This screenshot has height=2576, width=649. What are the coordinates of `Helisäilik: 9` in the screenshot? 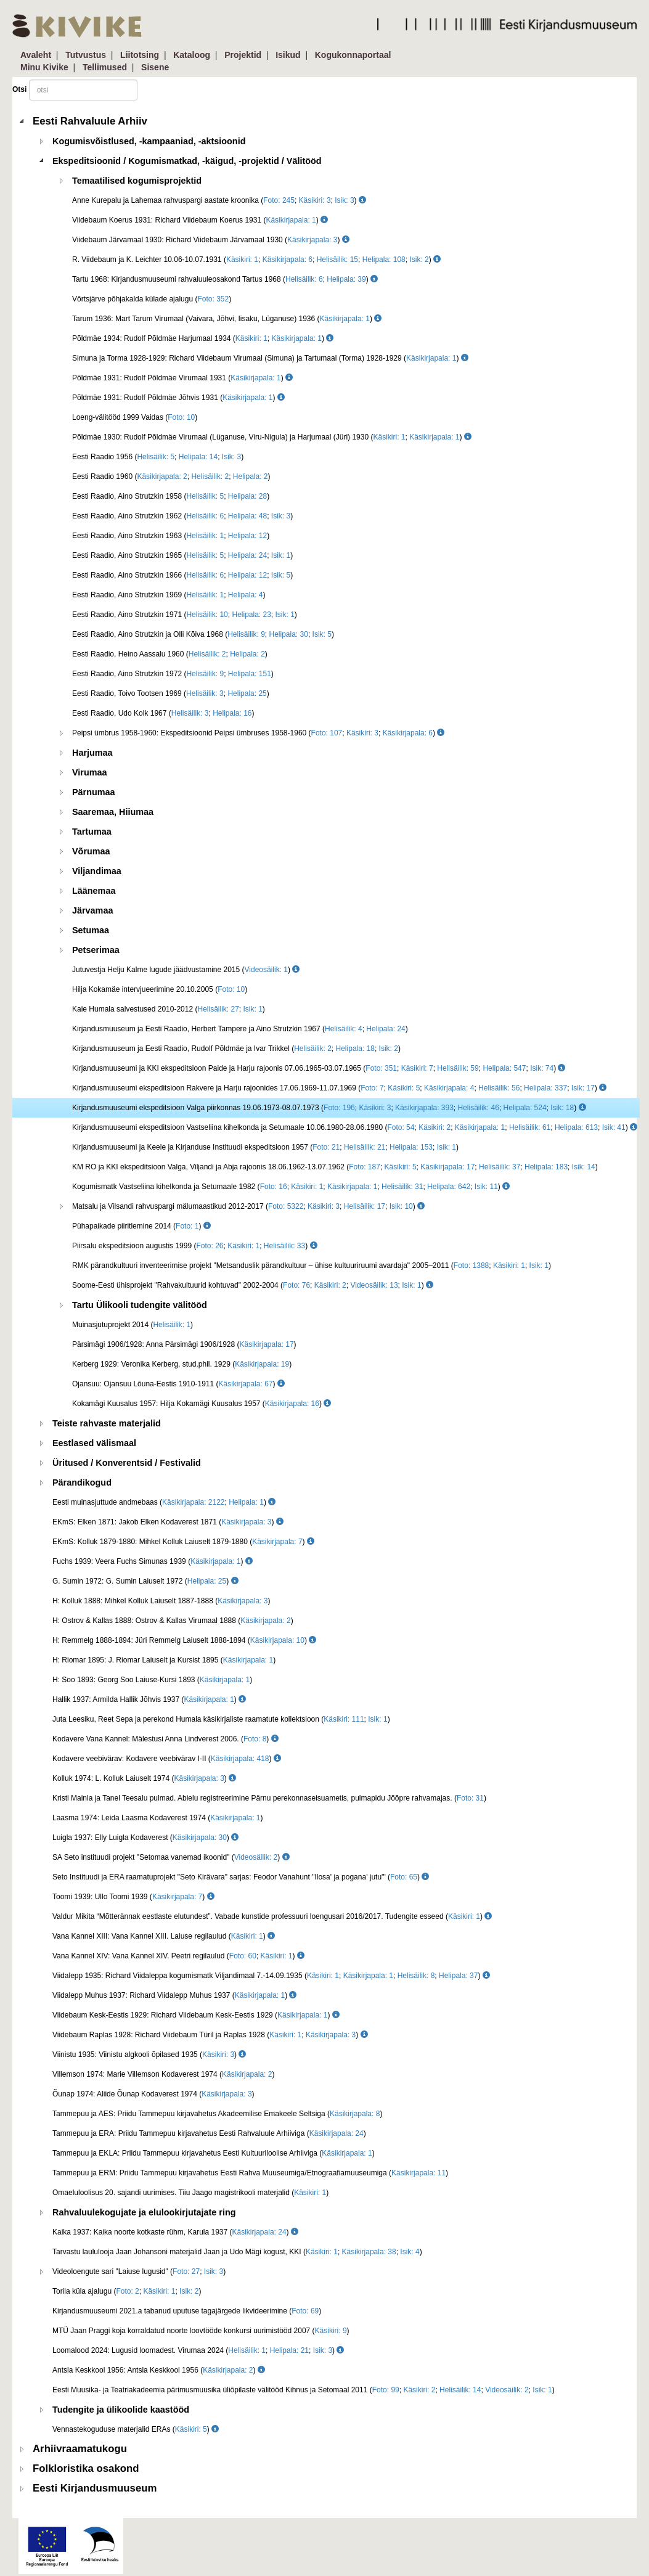 It's located at (246, 634).